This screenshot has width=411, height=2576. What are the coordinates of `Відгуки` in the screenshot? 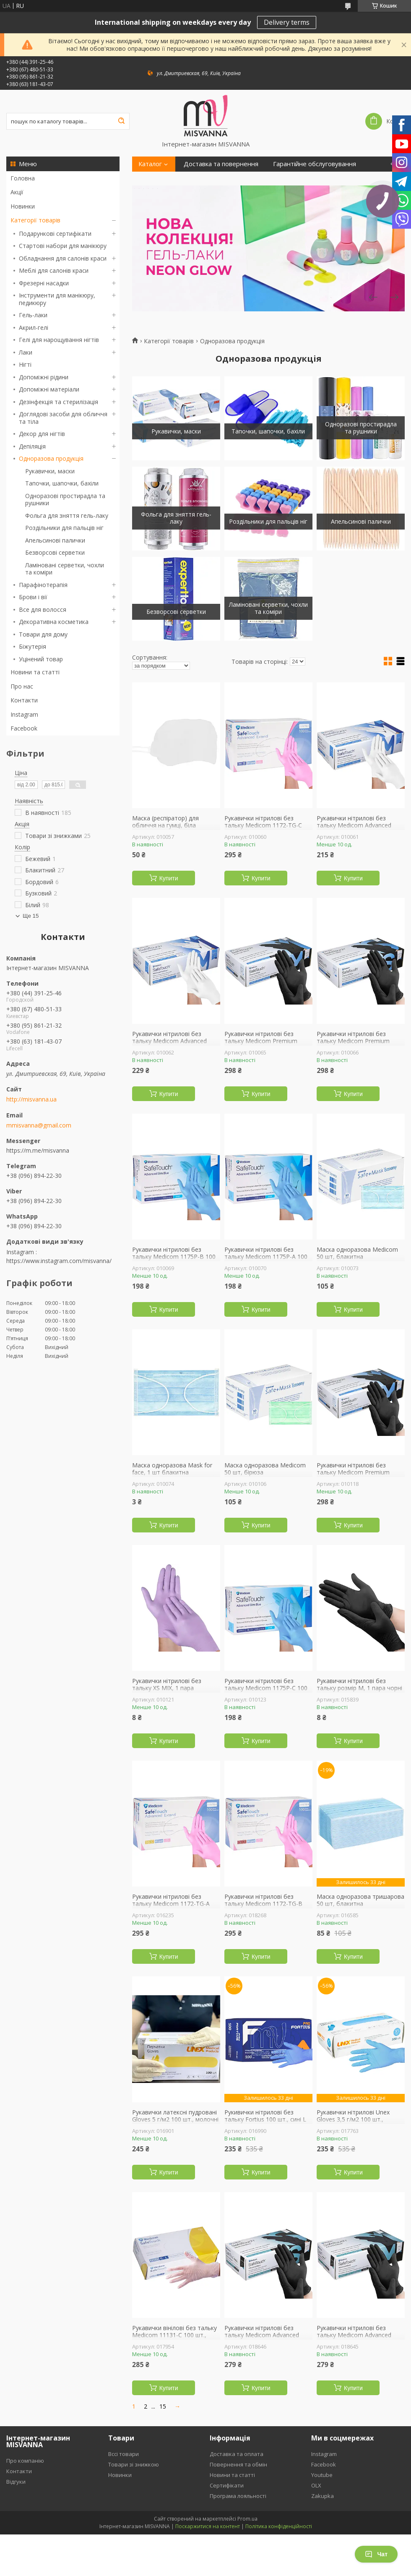 It's located at (16, 2481).